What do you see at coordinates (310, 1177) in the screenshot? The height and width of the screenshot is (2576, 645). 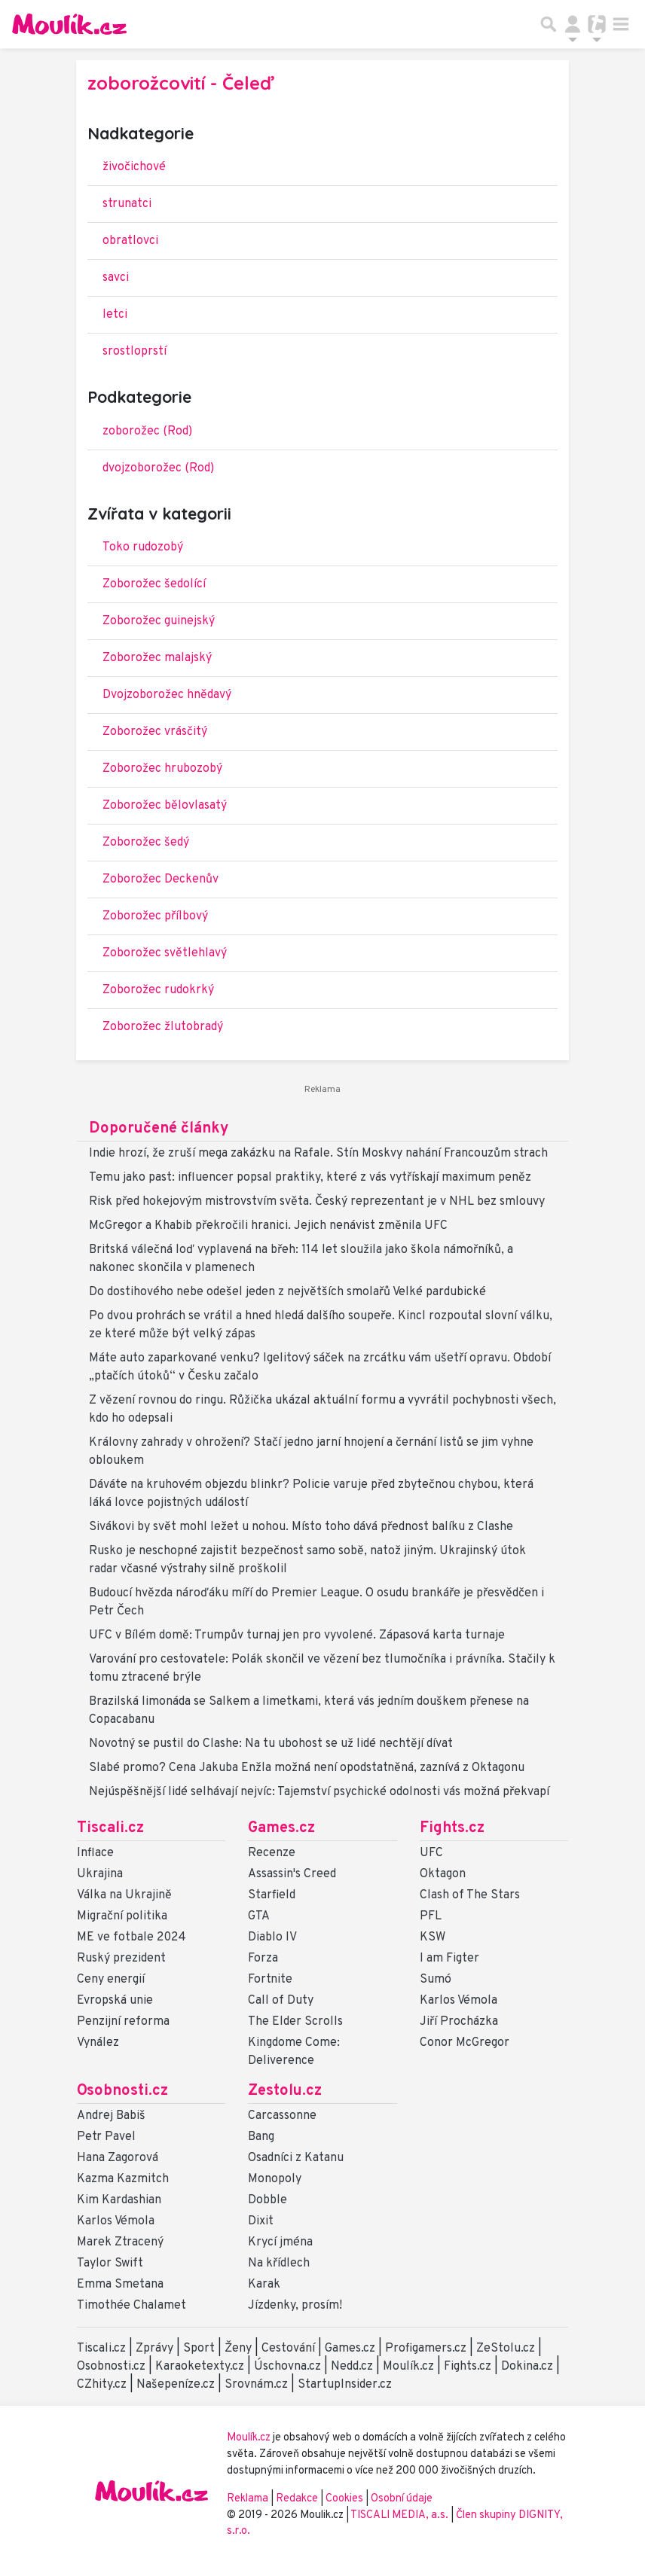 I see `Temu jako past: influencer popsal praktiky, které z vás vytřískají maximum peněz` at bounding box center [310, 1177].